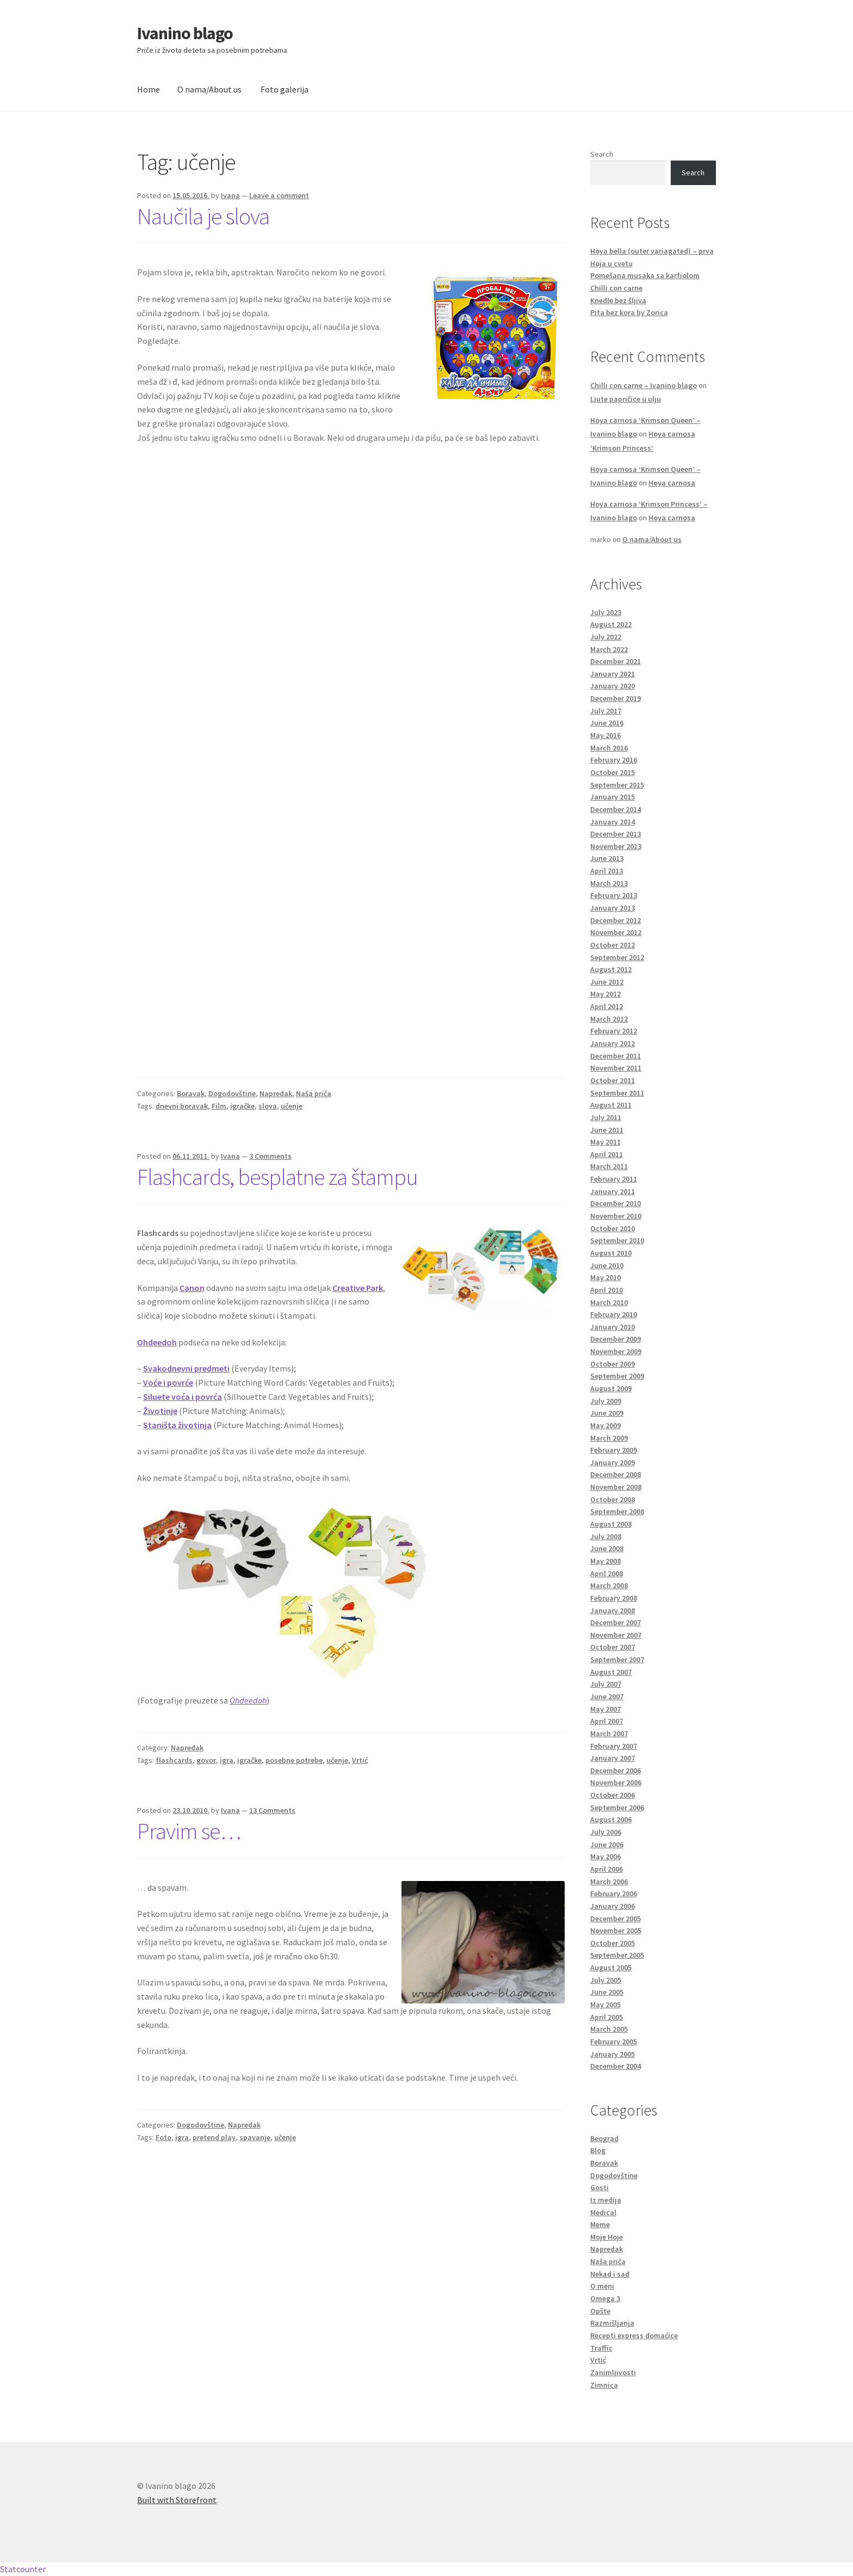 The width and height of the screenshot is (853, 2576). Describe the element at coordinates (617, 1376) in the screenshot. I see `September 2009` at that location.